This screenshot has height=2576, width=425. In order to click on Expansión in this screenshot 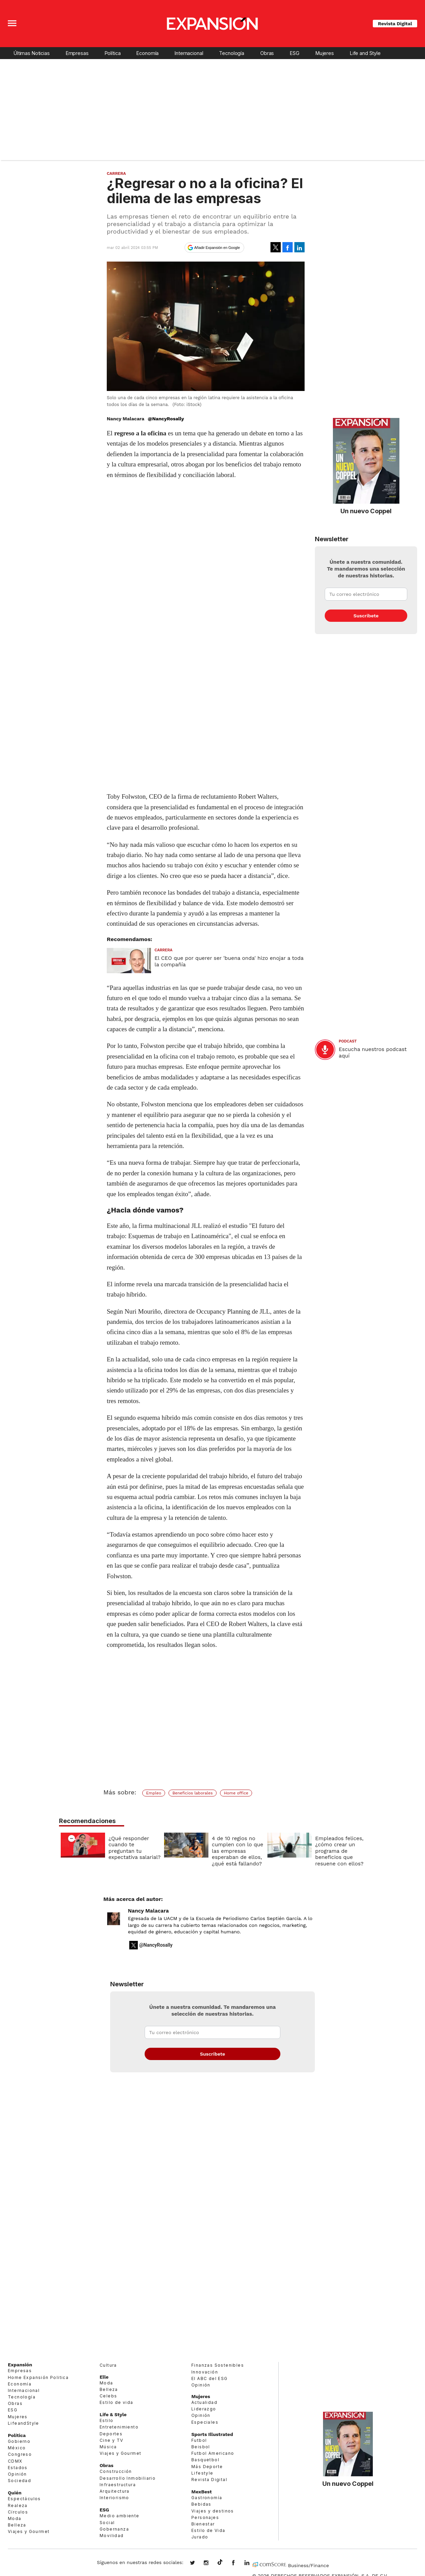, I will do `click(20, 2364)`.